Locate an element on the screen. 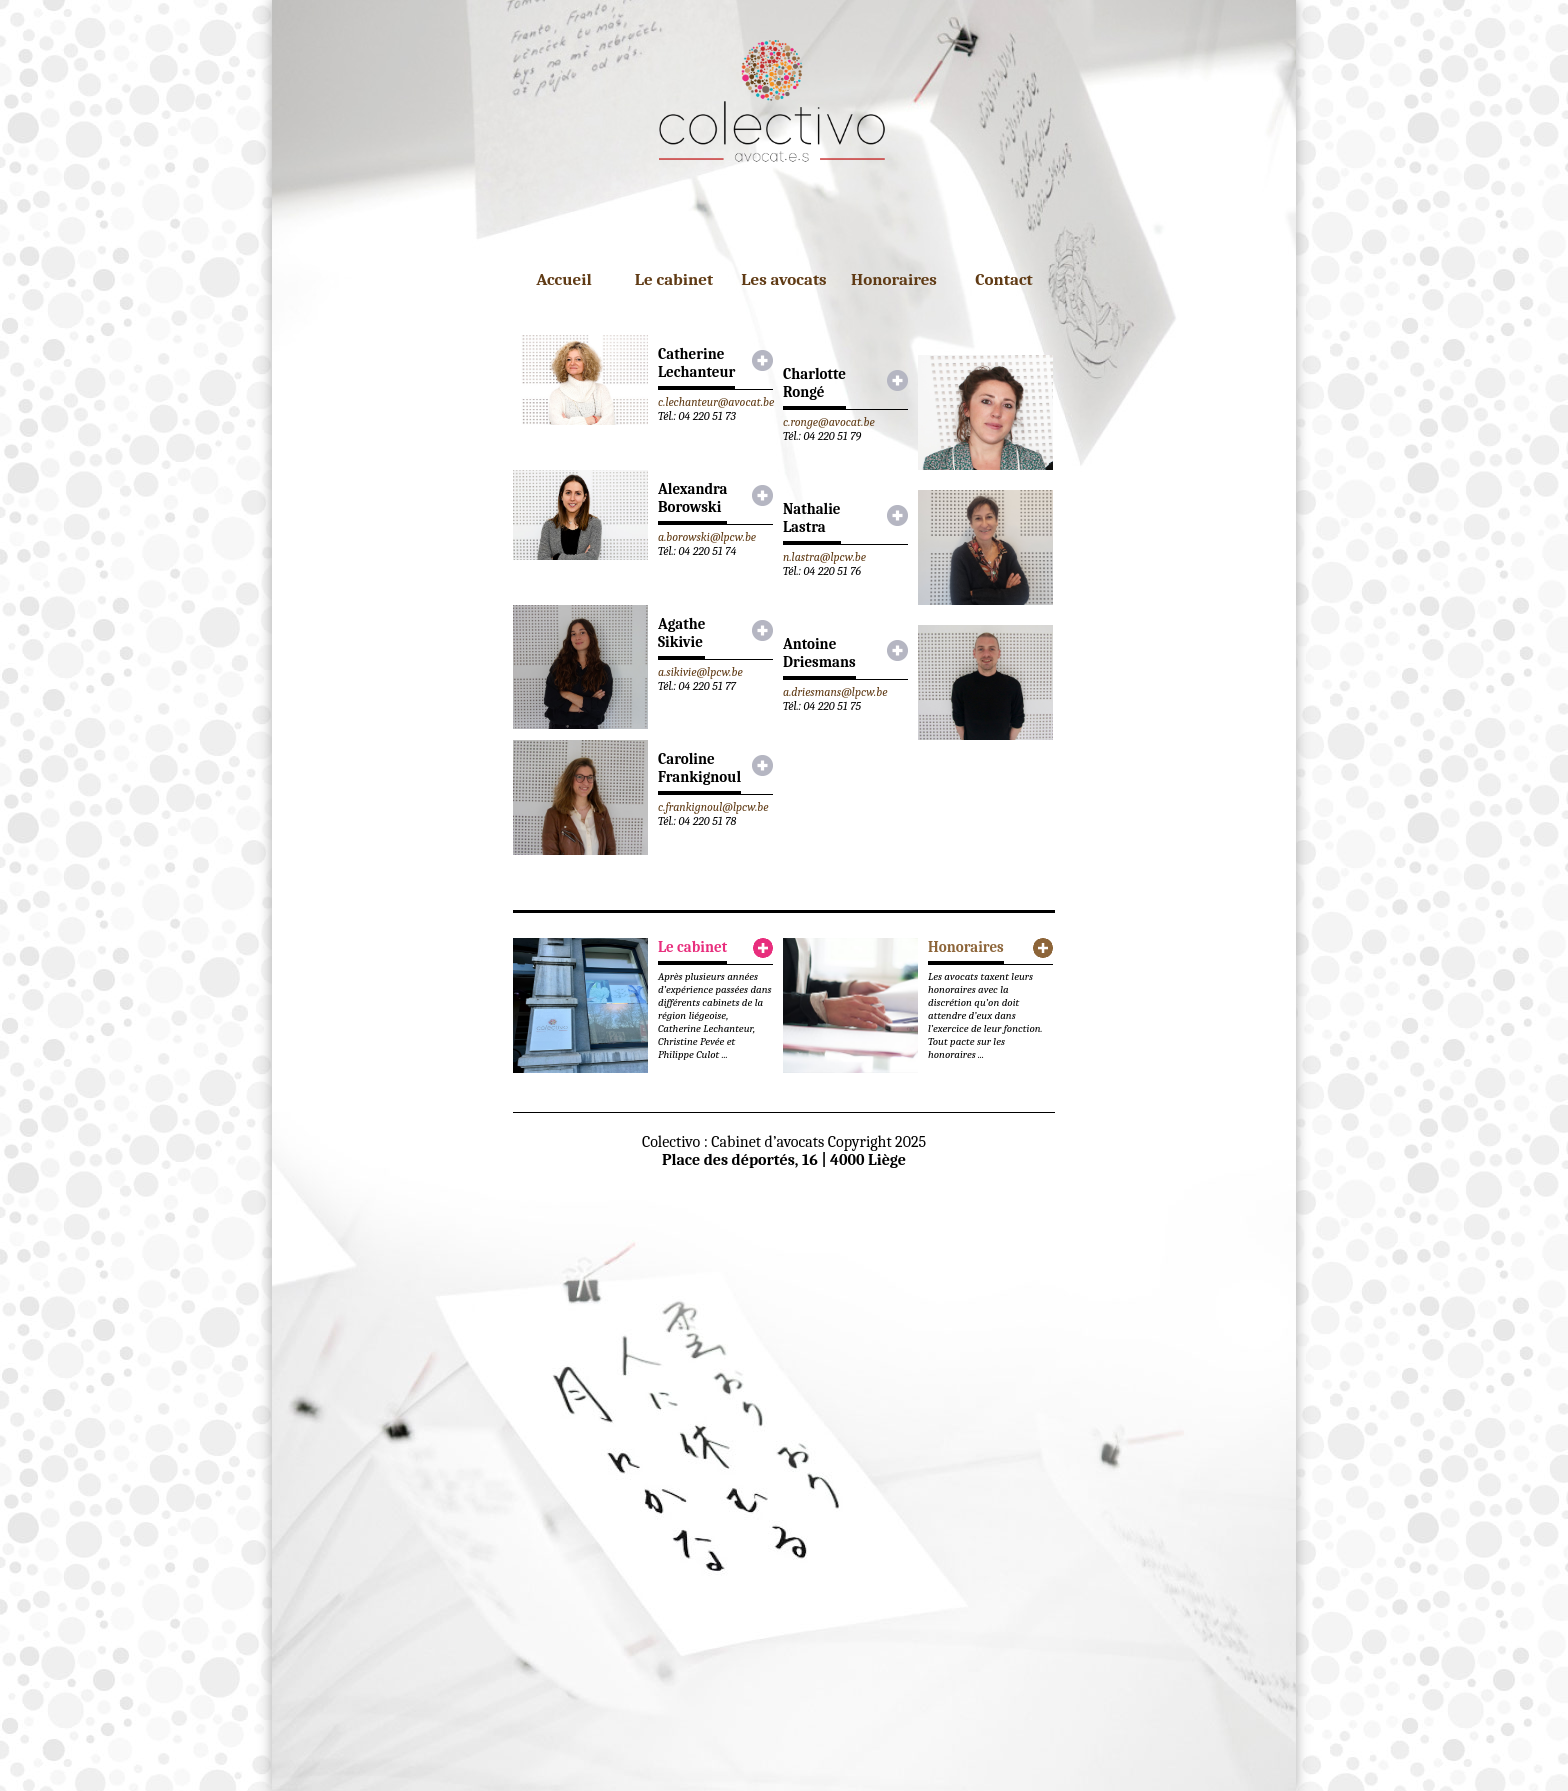  a.driesmans@lpcw.be is located at coordinates (835, 692).